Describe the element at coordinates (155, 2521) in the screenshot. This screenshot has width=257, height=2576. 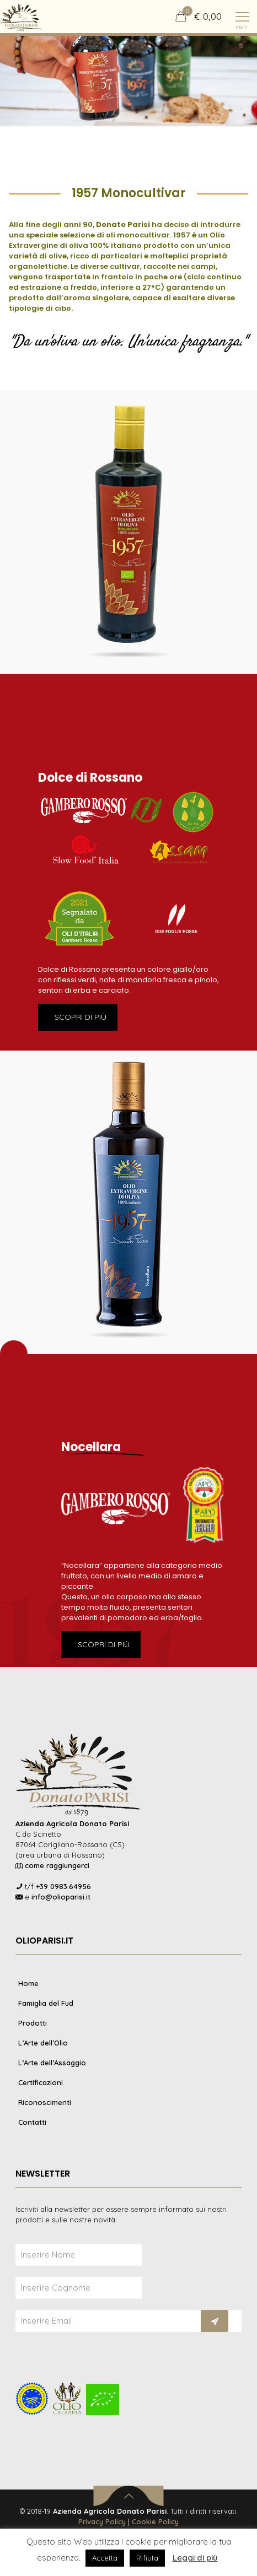
I see `Cookie Policy` at that location.